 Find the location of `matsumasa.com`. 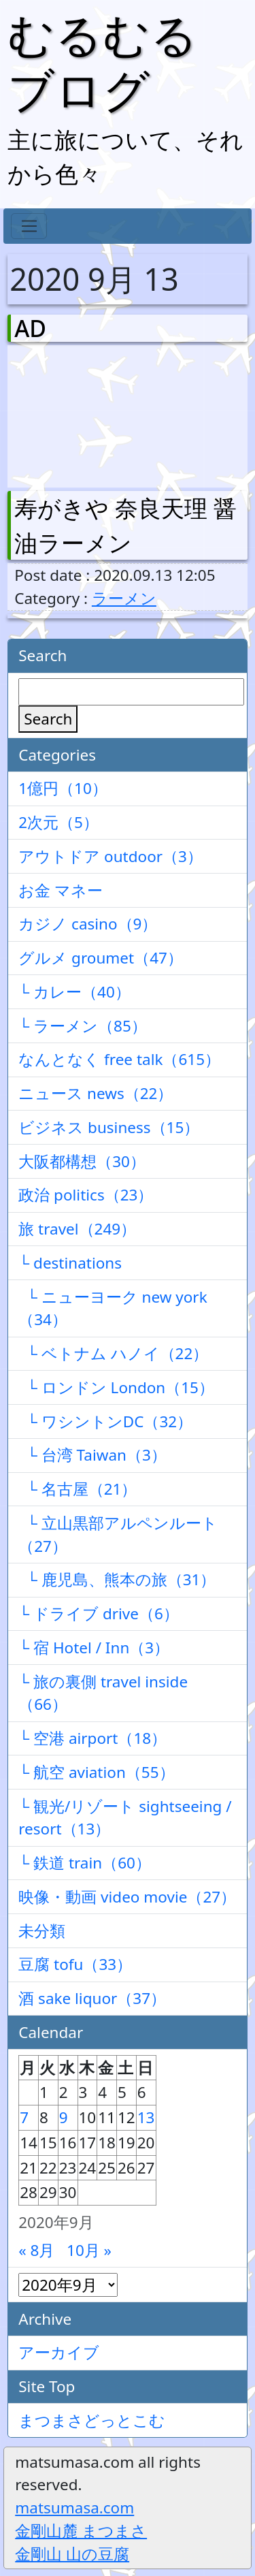

matsumasa.com is located at coordinates (74, 2507).